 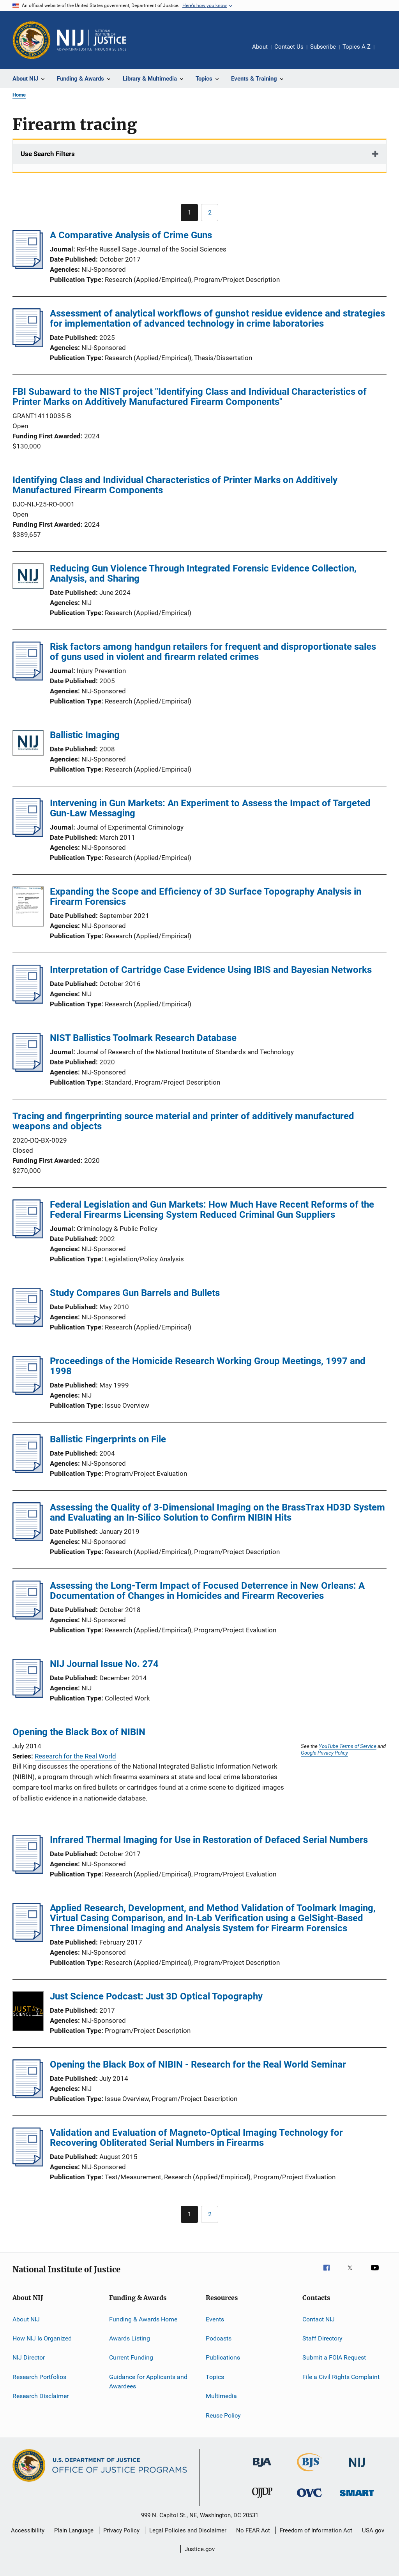 What do you see at coordinates (75, 1756) in the screenshot?
I see `Research for the Real World` at bounding box center [75, 1756].